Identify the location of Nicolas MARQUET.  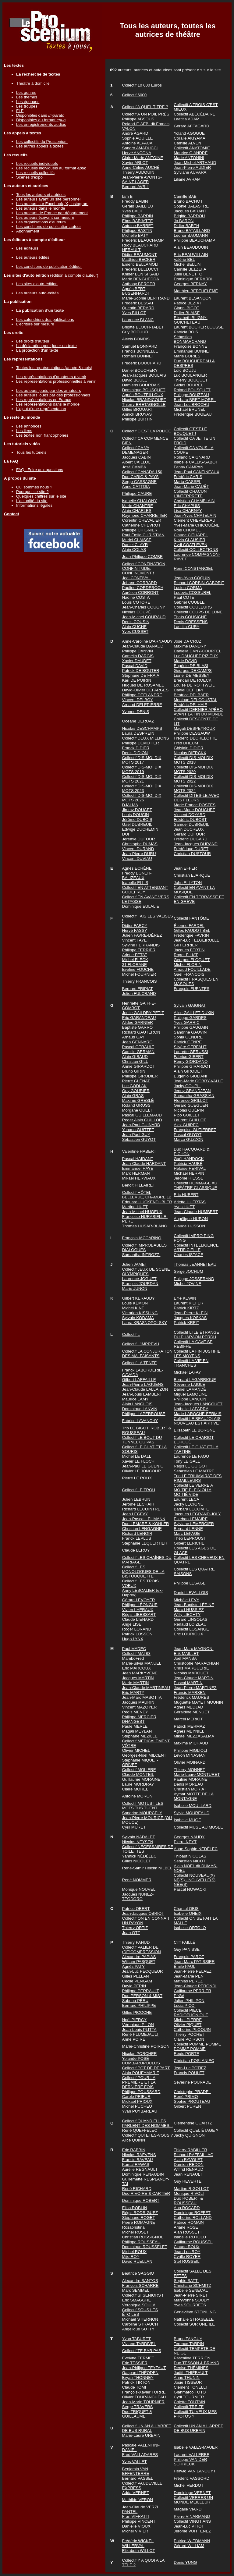
(191, 1673).